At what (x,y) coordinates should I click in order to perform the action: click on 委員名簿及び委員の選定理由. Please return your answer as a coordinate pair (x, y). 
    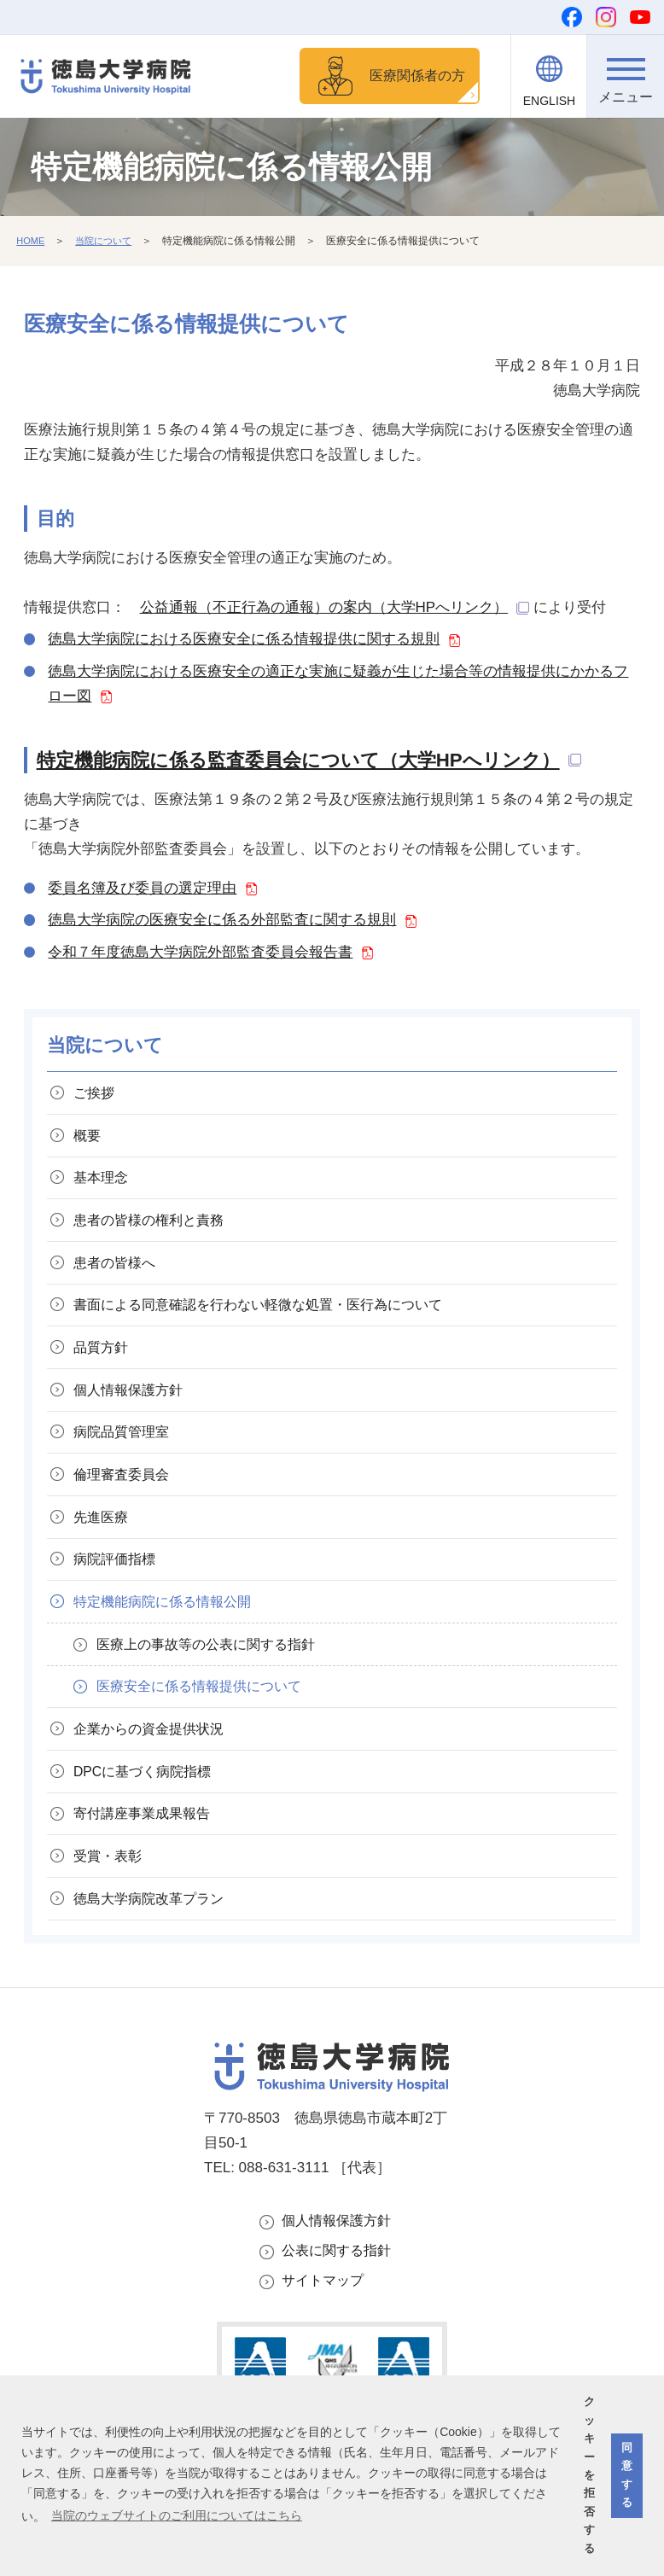
    Looking at the image, I should click on (142, 891).